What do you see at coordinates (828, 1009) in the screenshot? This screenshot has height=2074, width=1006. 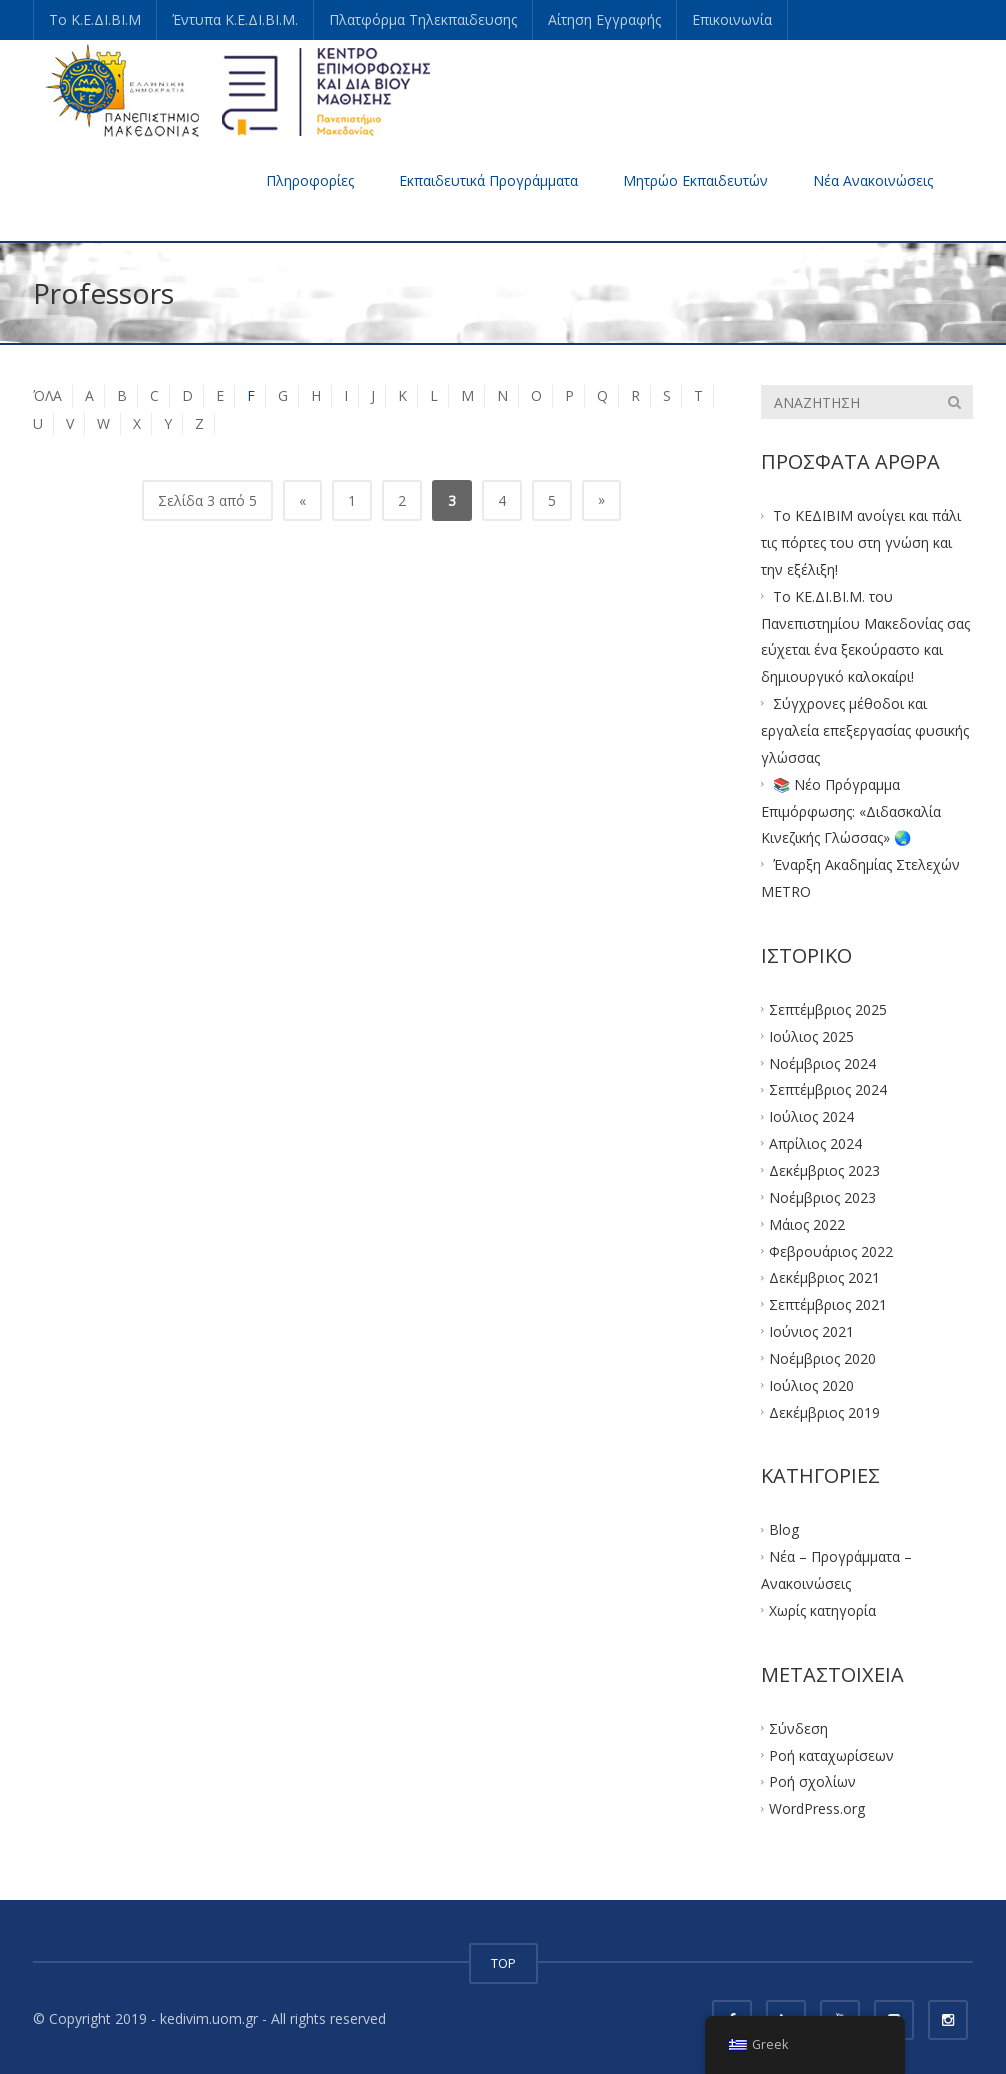 I see `Σεπτέμβριος 2025` at bounding box center [828, 1009].